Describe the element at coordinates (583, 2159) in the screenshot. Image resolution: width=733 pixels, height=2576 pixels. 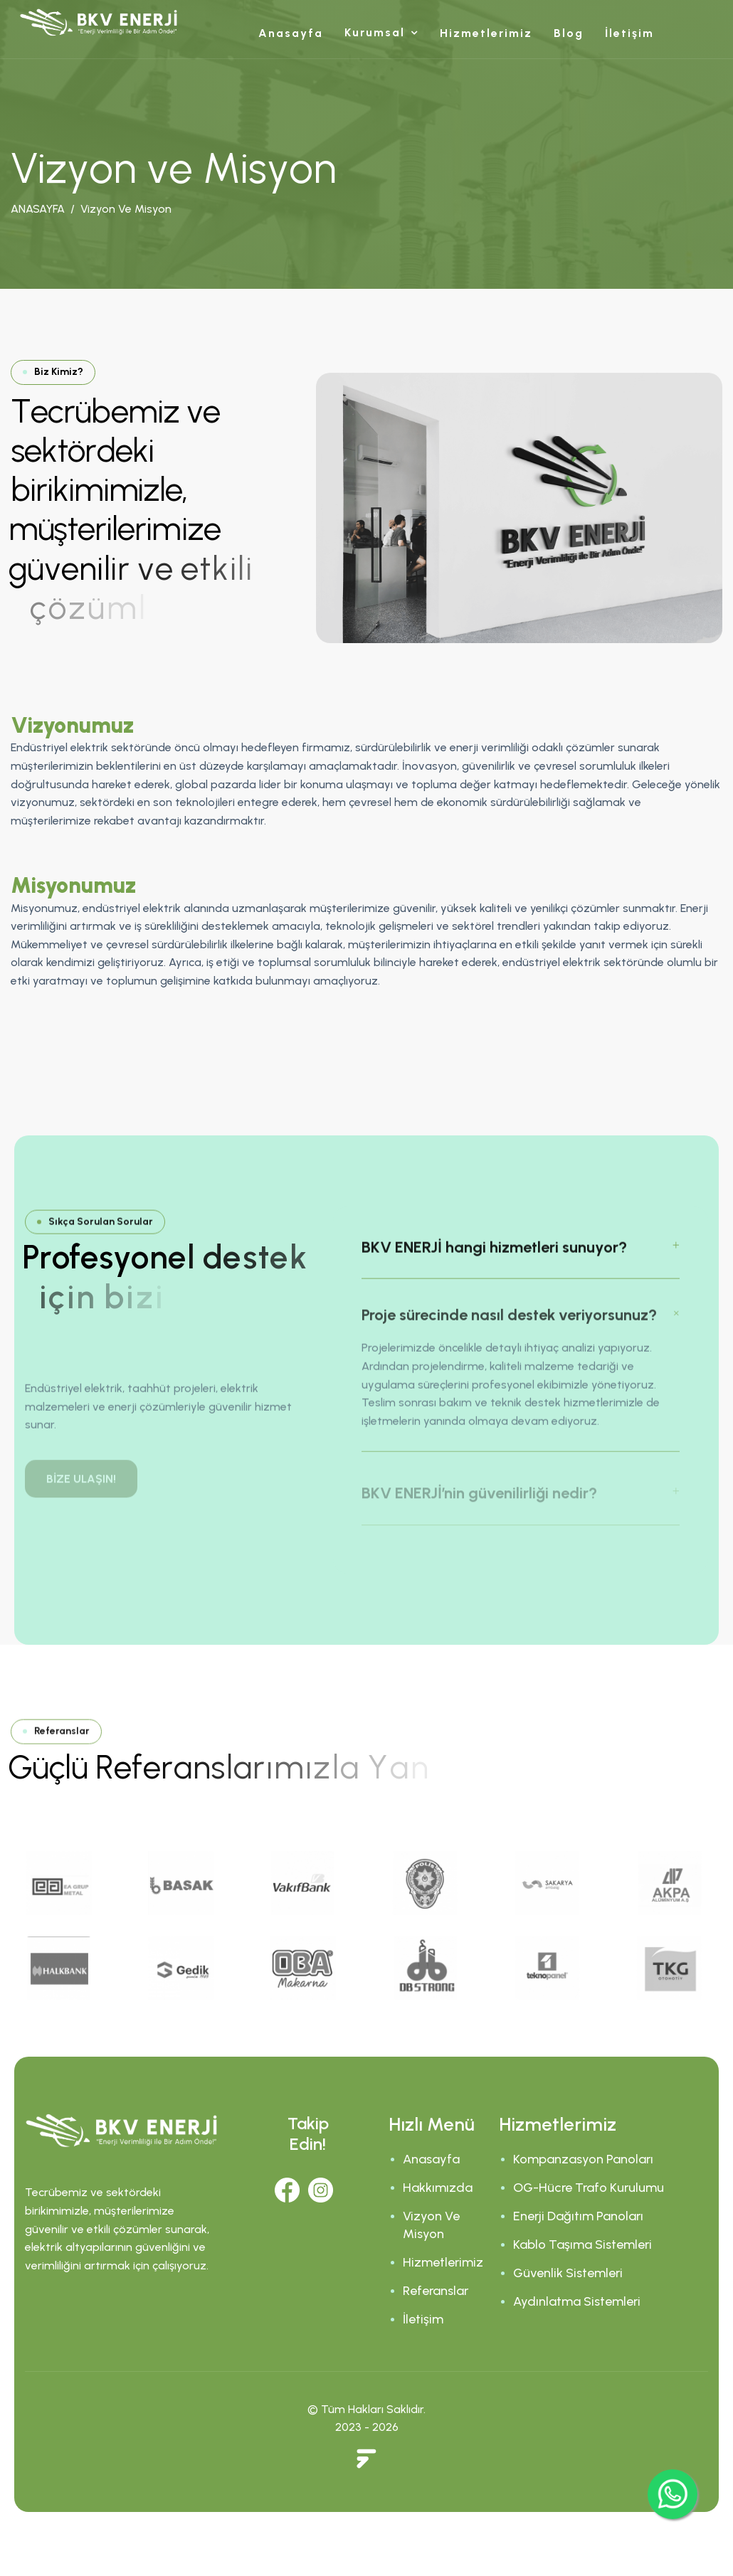
I see `Kompanzasyon Panoları` at that location.